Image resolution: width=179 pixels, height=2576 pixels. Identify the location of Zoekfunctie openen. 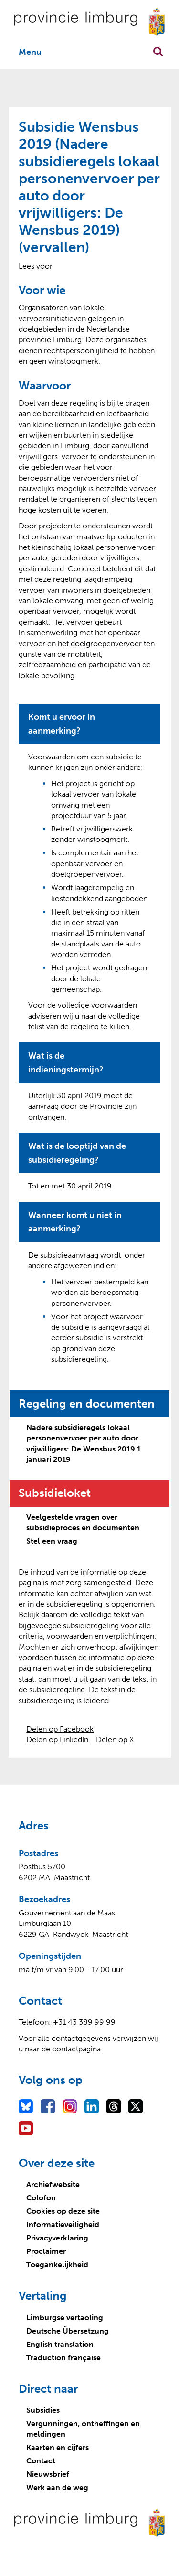
(158, 51).